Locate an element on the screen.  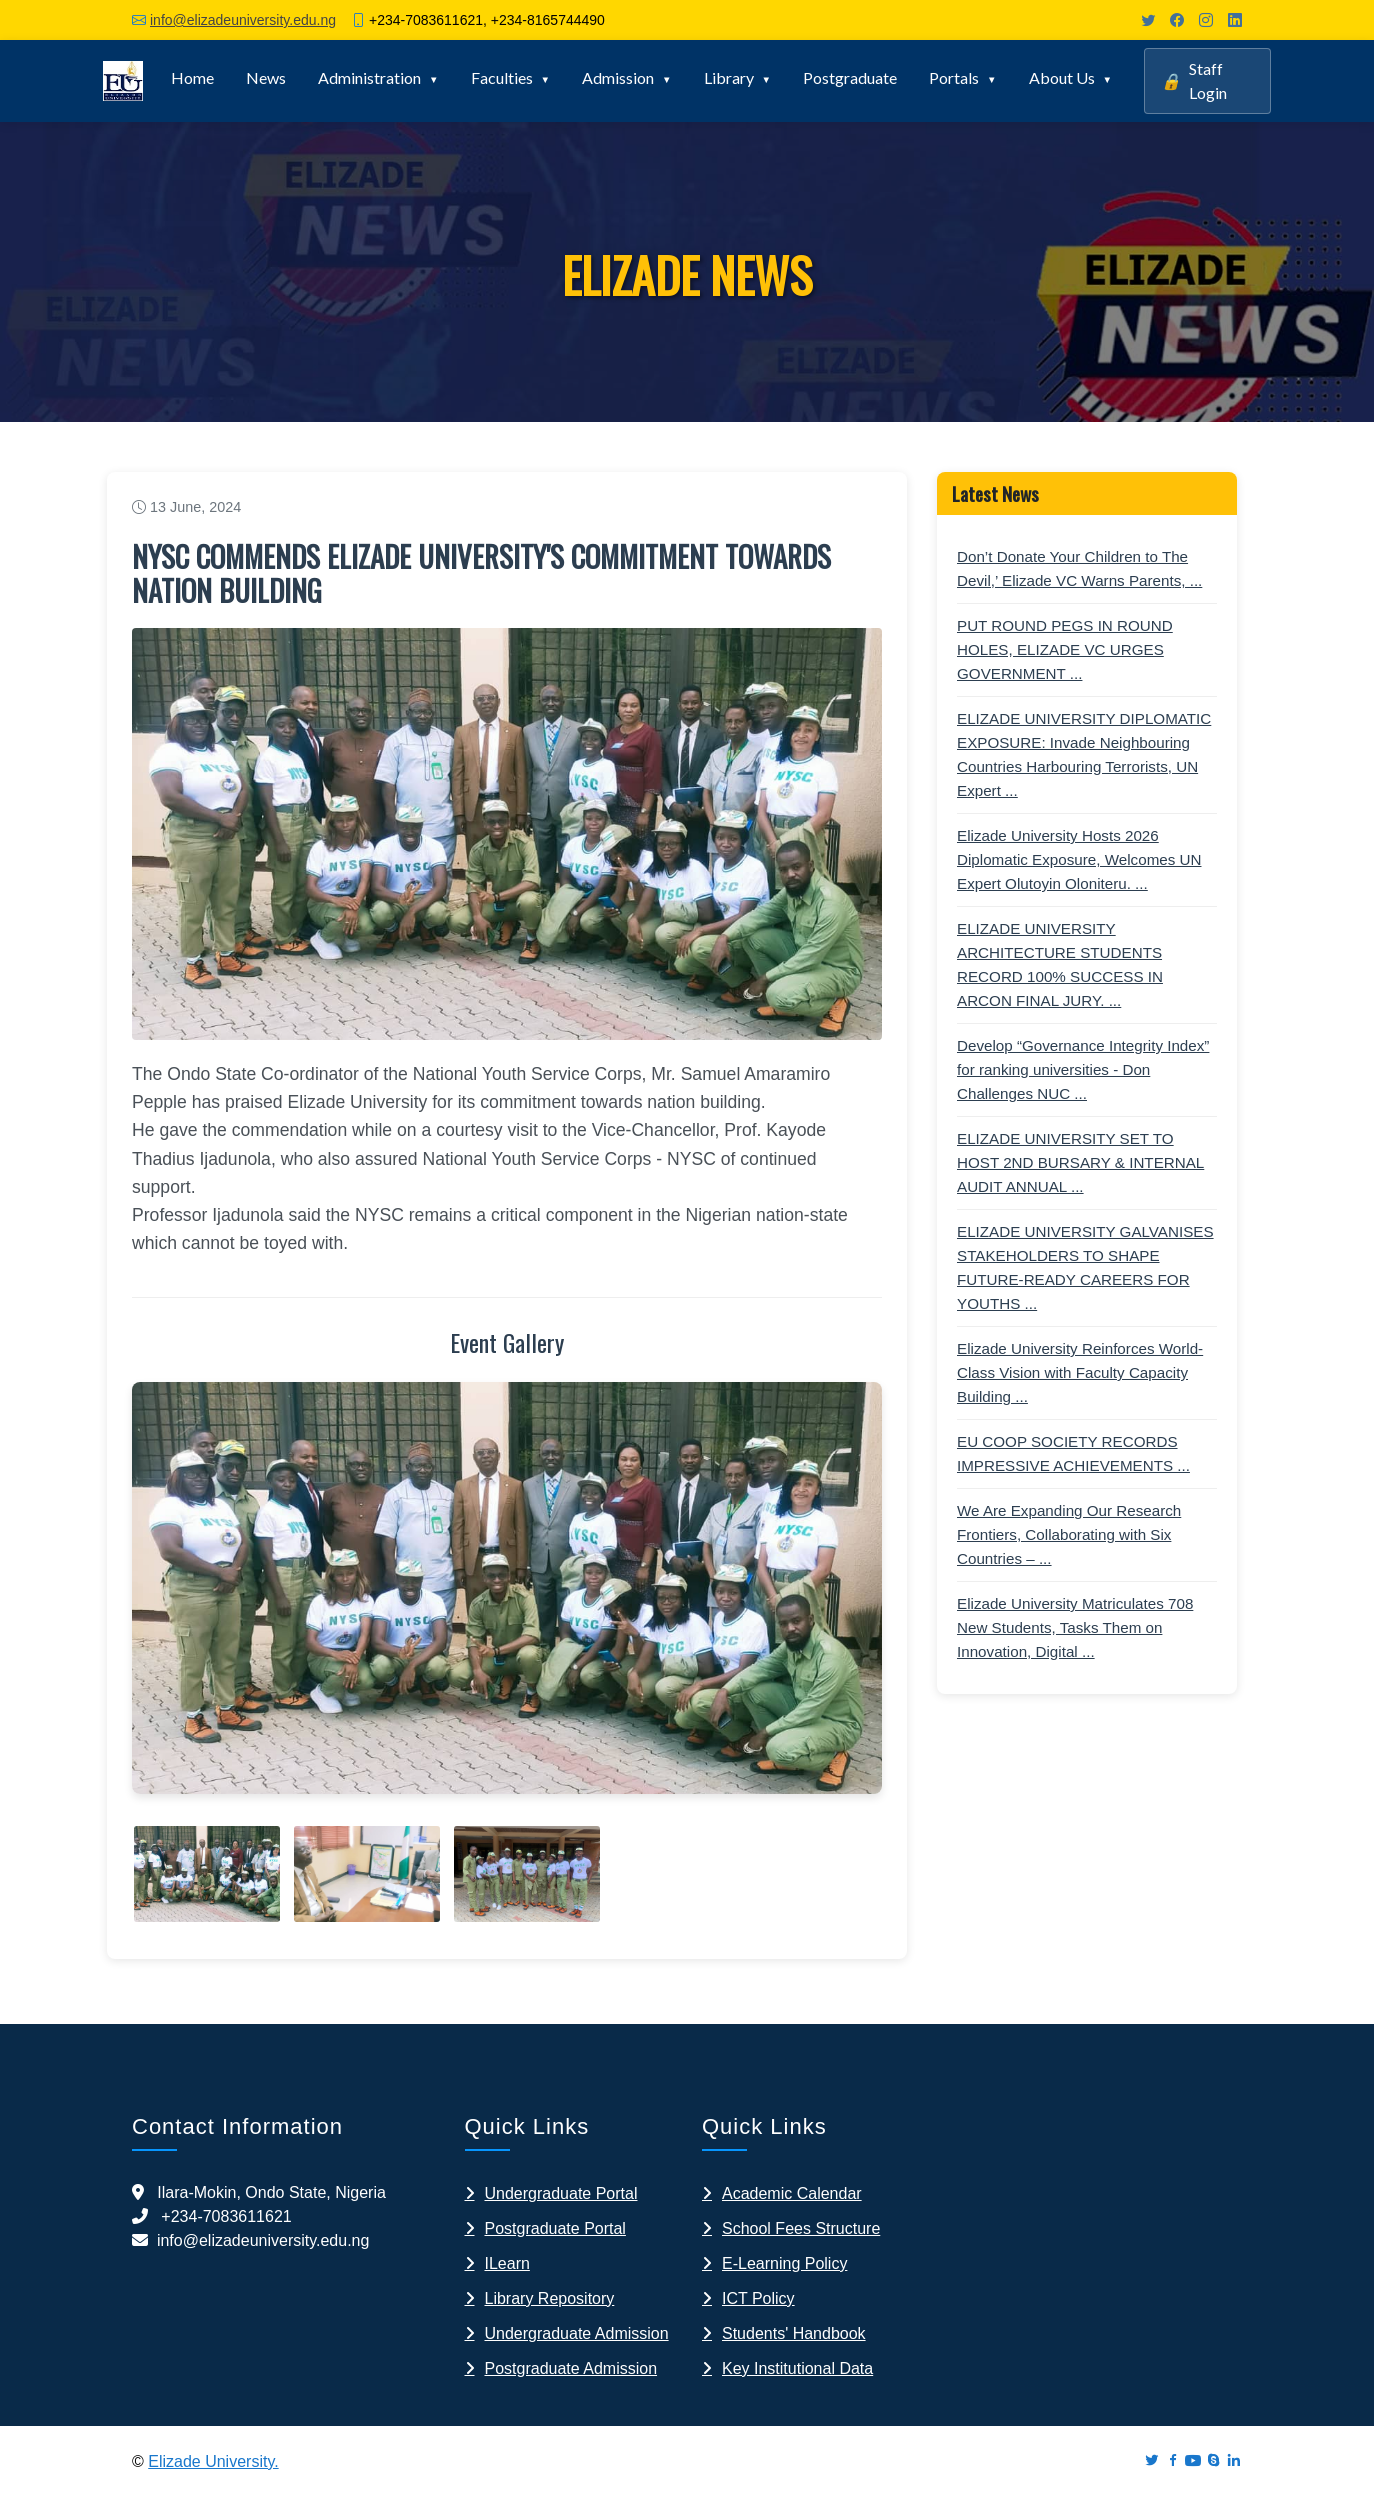
Postgraduate Portal is located at coordinates (555, 2228).